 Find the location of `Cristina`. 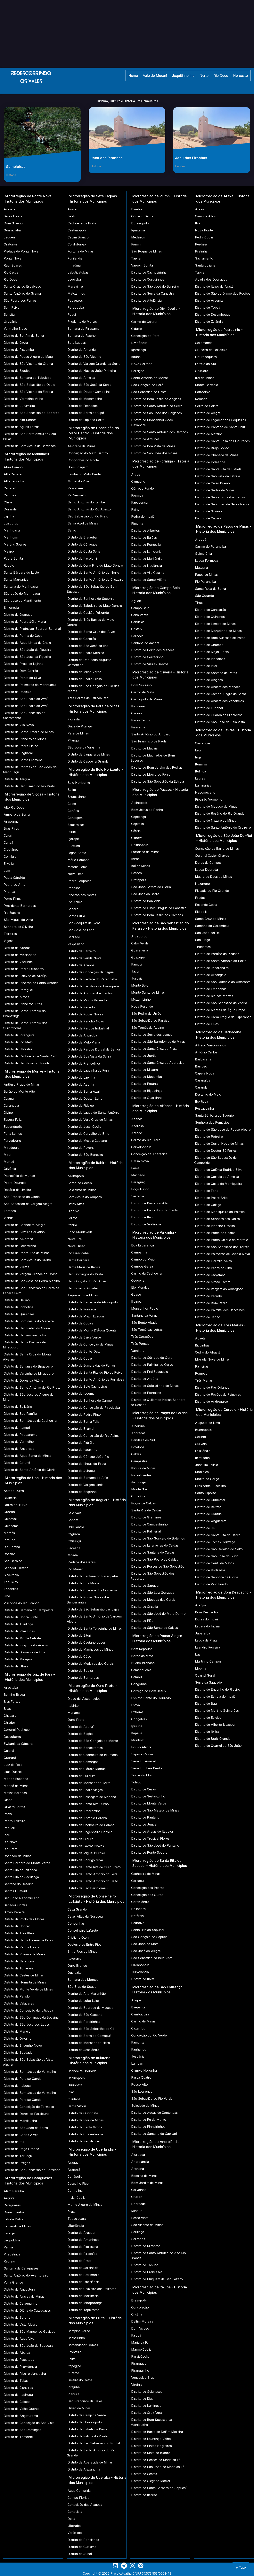

Cristina is located at coordinates (136, 2314).